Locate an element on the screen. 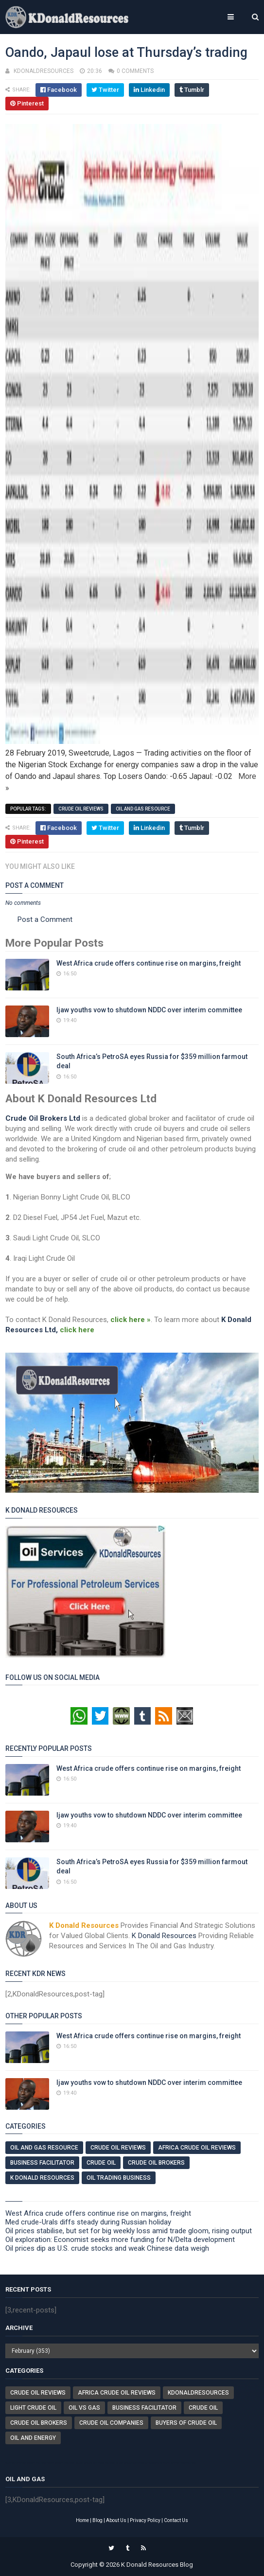 Image resolution: width=264 pixels, height=2576 pixels. Africa Crude Oil Reviews is located at coordinates (197, 2147).